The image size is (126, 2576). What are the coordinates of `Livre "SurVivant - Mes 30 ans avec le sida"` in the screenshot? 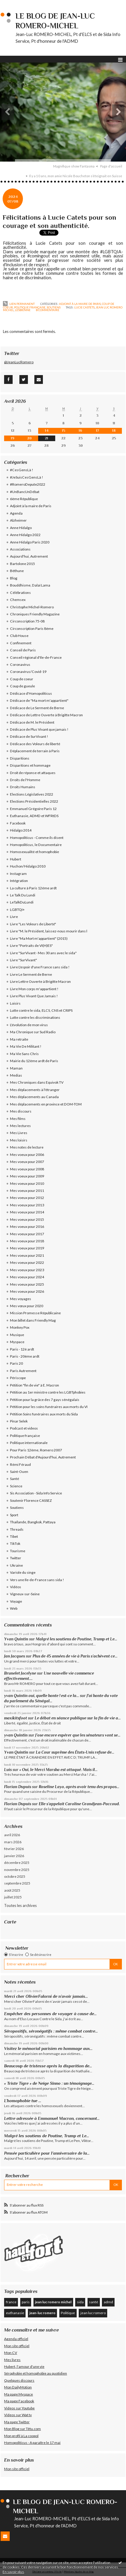 It's located at (43, 953).